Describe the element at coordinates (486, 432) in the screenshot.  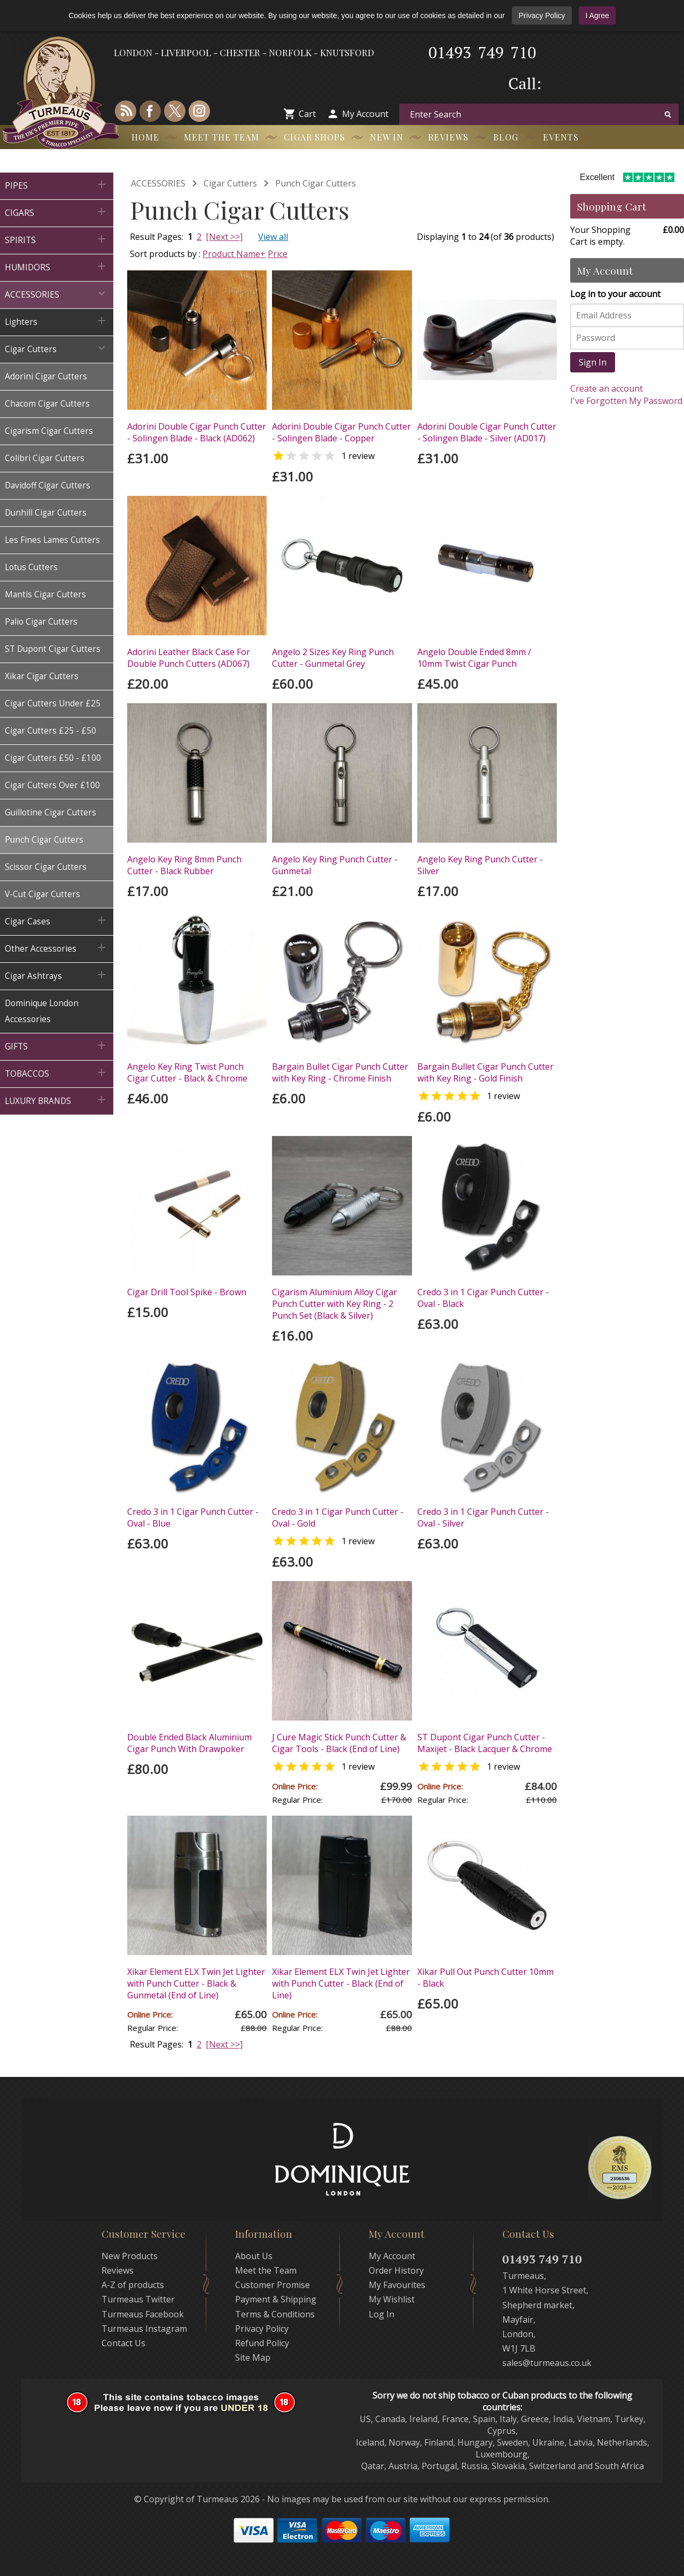
I see `Adorini Double Cigar Punch Cutter - Solingen Blade - Silver (AD017)` at that location.